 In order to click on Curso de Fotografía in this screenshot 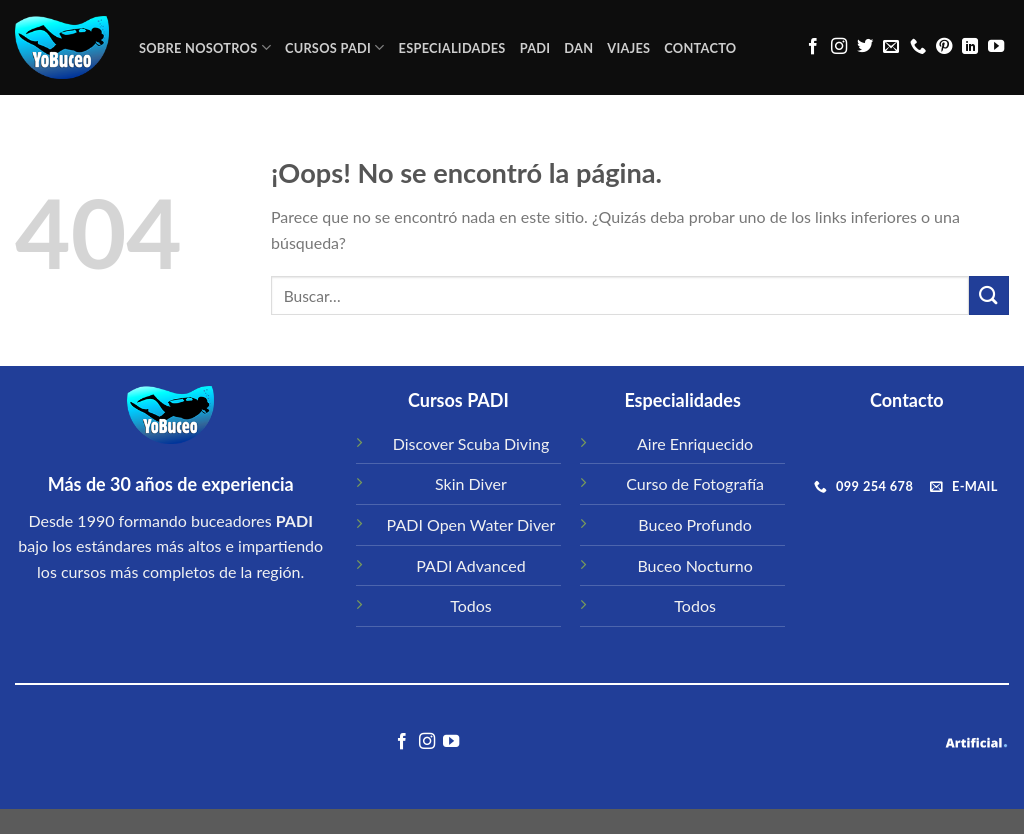, I will do `click(695, 483)`.